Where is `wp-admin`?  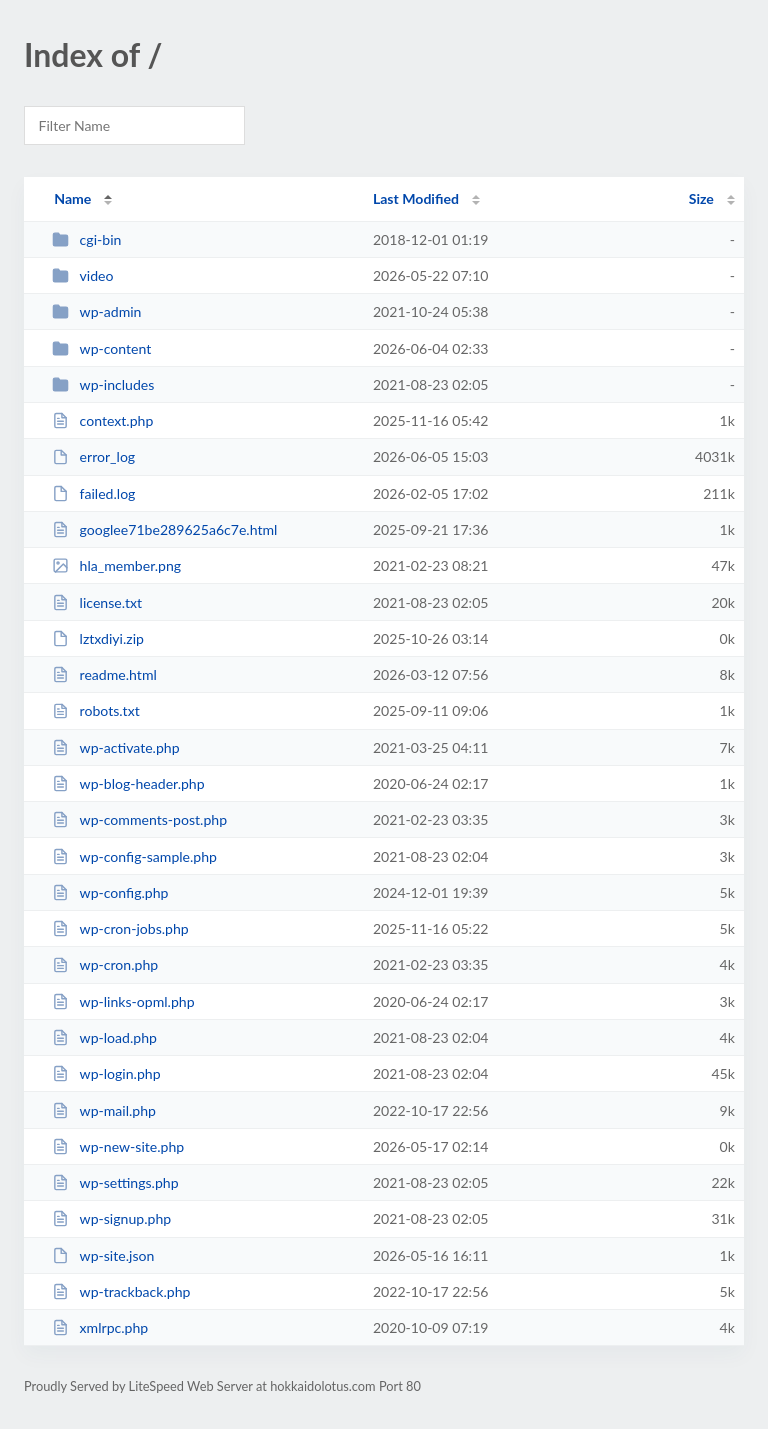 wp-admin is located at coordinates (96, 311).